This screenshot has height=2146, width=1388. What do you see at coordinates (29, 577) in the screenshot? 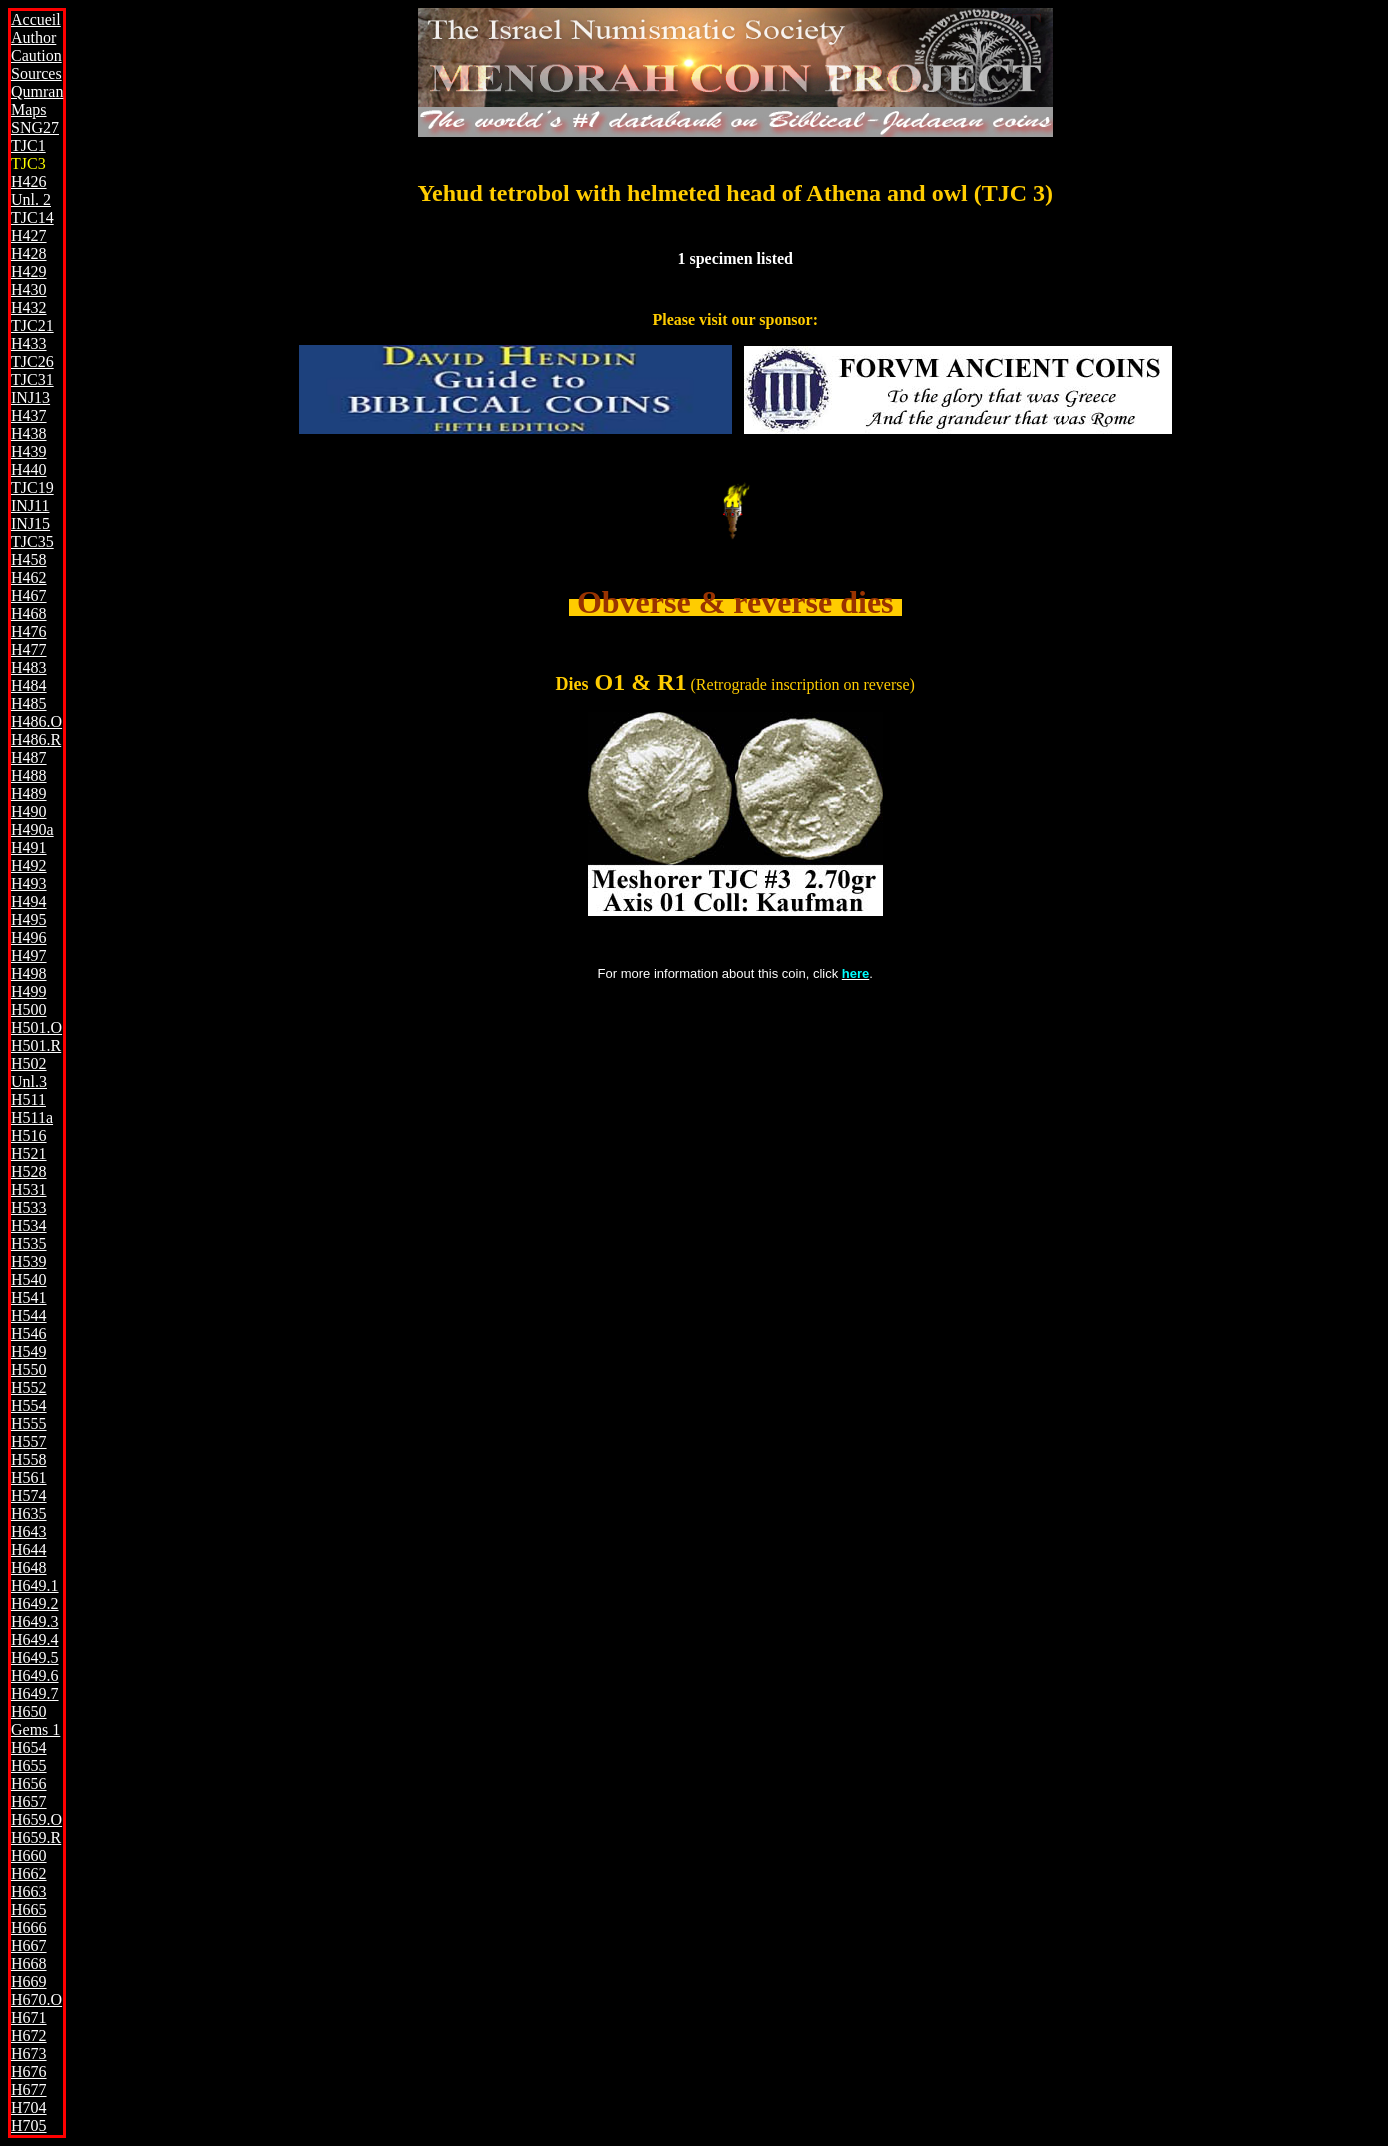
I see `H462` at bounding box center [29, 577].